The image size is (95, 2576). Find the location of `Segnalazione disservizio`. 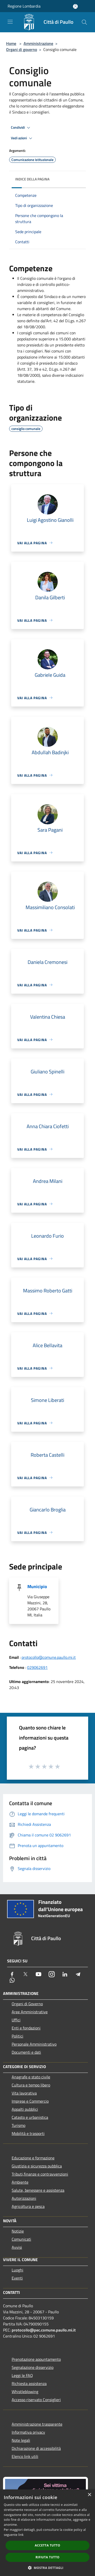

Segnalazione disservizio is located at coordinates (32, 2367).